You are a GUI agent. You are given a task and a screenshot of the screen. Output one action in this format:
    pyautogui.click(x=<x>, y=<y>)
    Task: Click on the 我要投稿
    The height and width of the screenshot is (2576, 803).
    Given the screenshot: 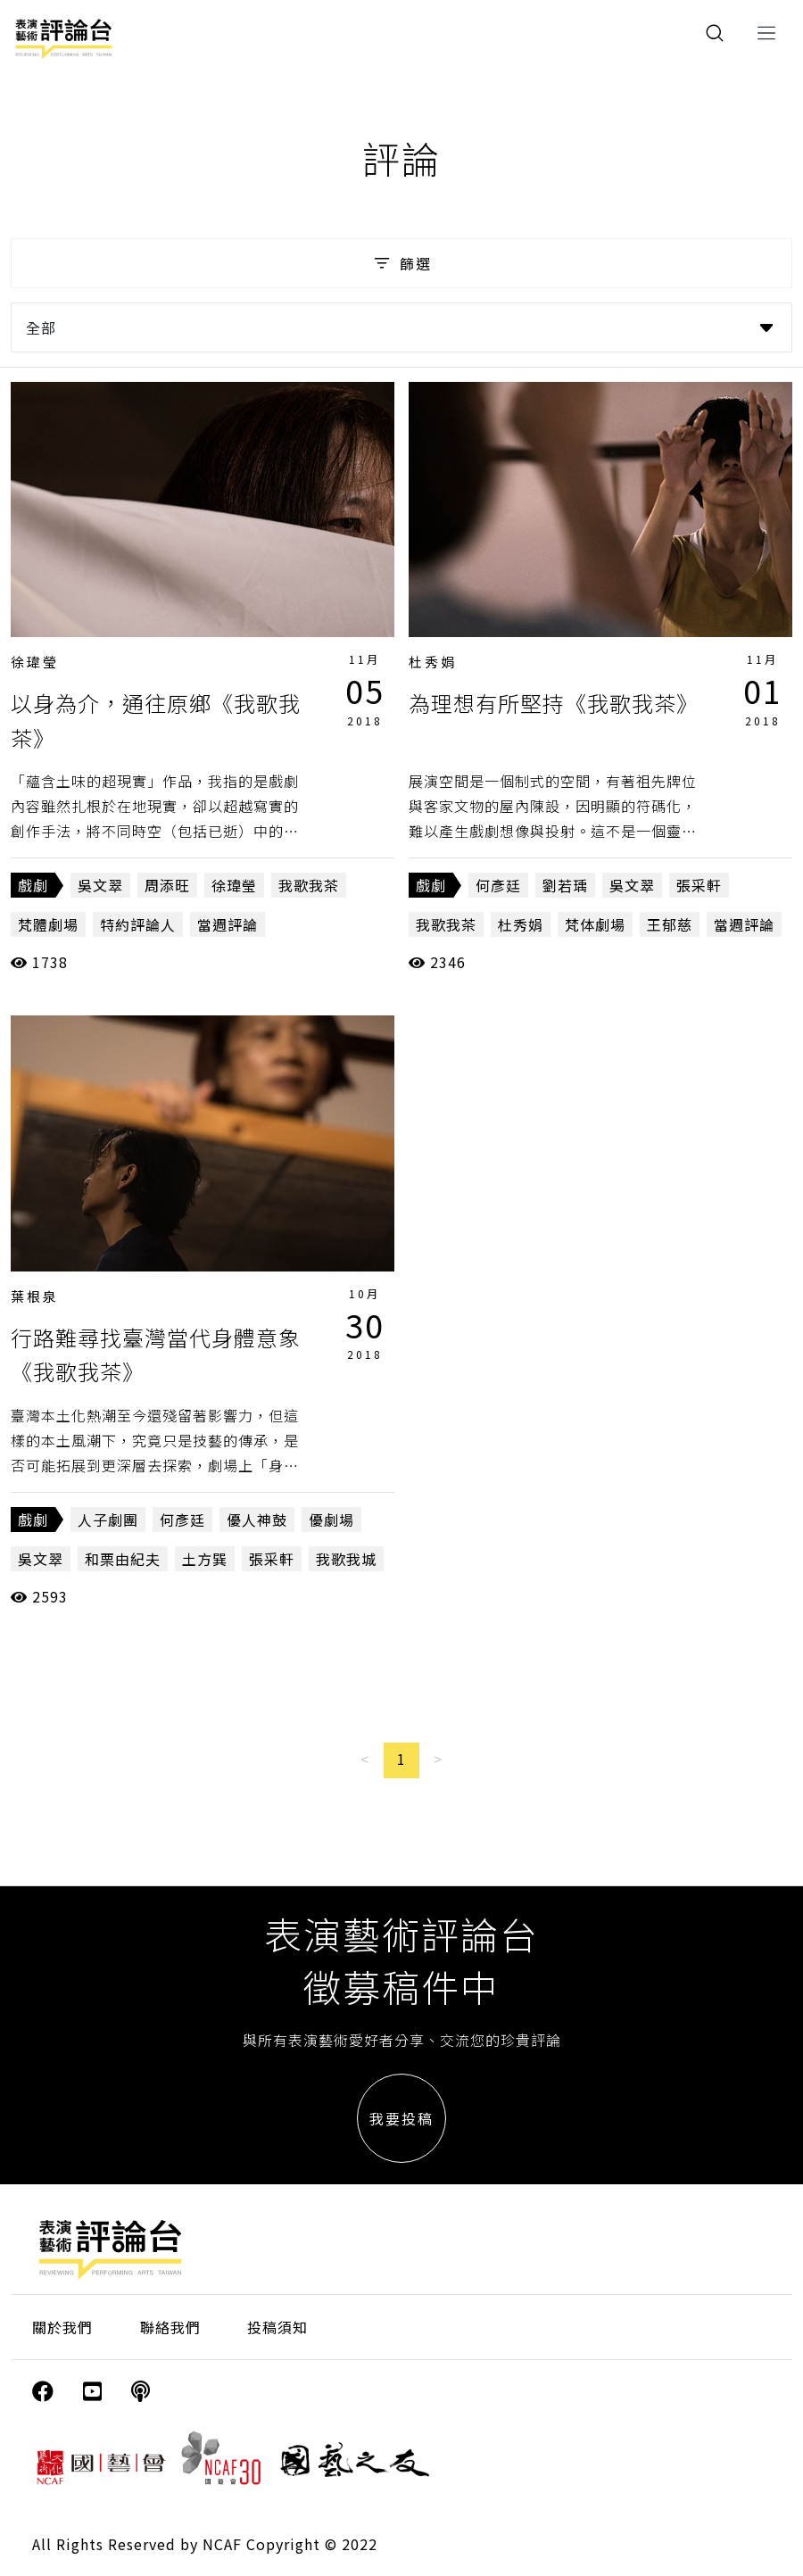 What is the action you would take?
    pyautogui.click(x=401, y=2118)
    